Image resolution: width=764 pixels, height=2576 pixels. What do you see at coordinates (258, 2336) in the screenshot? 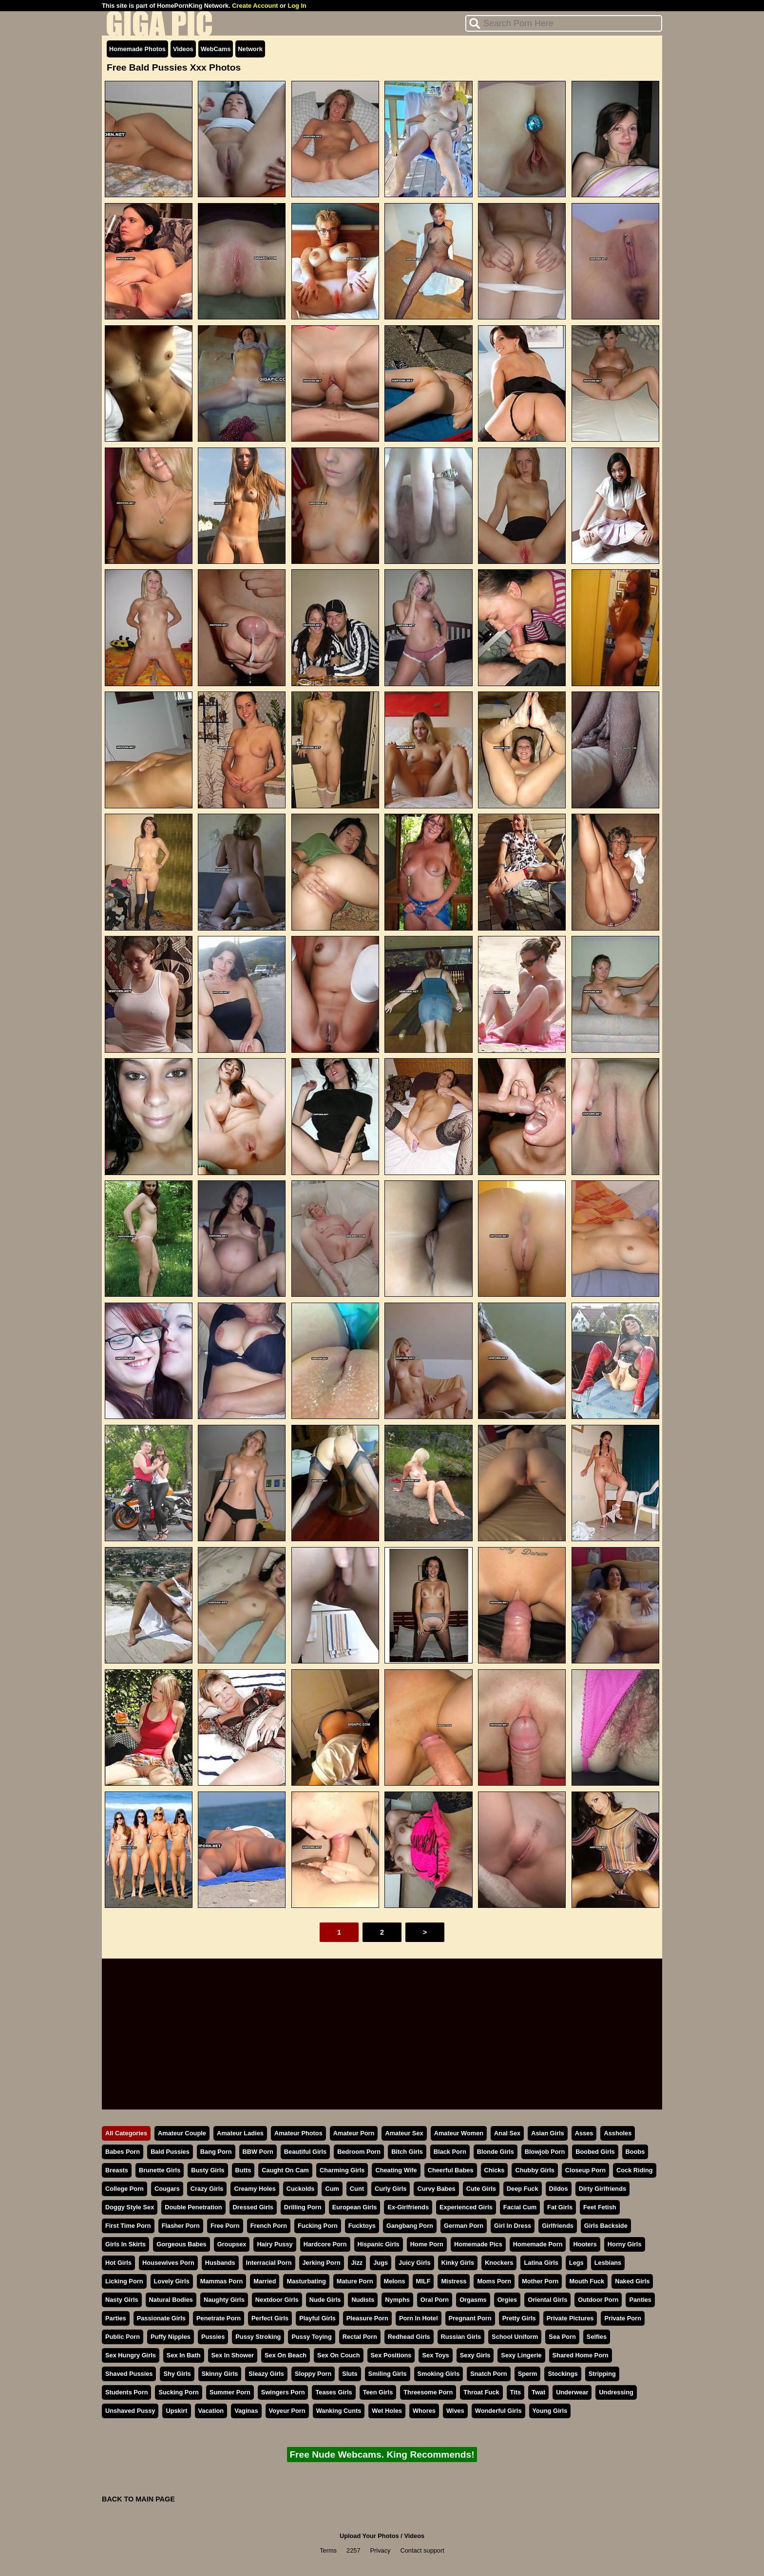
I see `Pussy Stroking` at bounding box center [258, 2336].